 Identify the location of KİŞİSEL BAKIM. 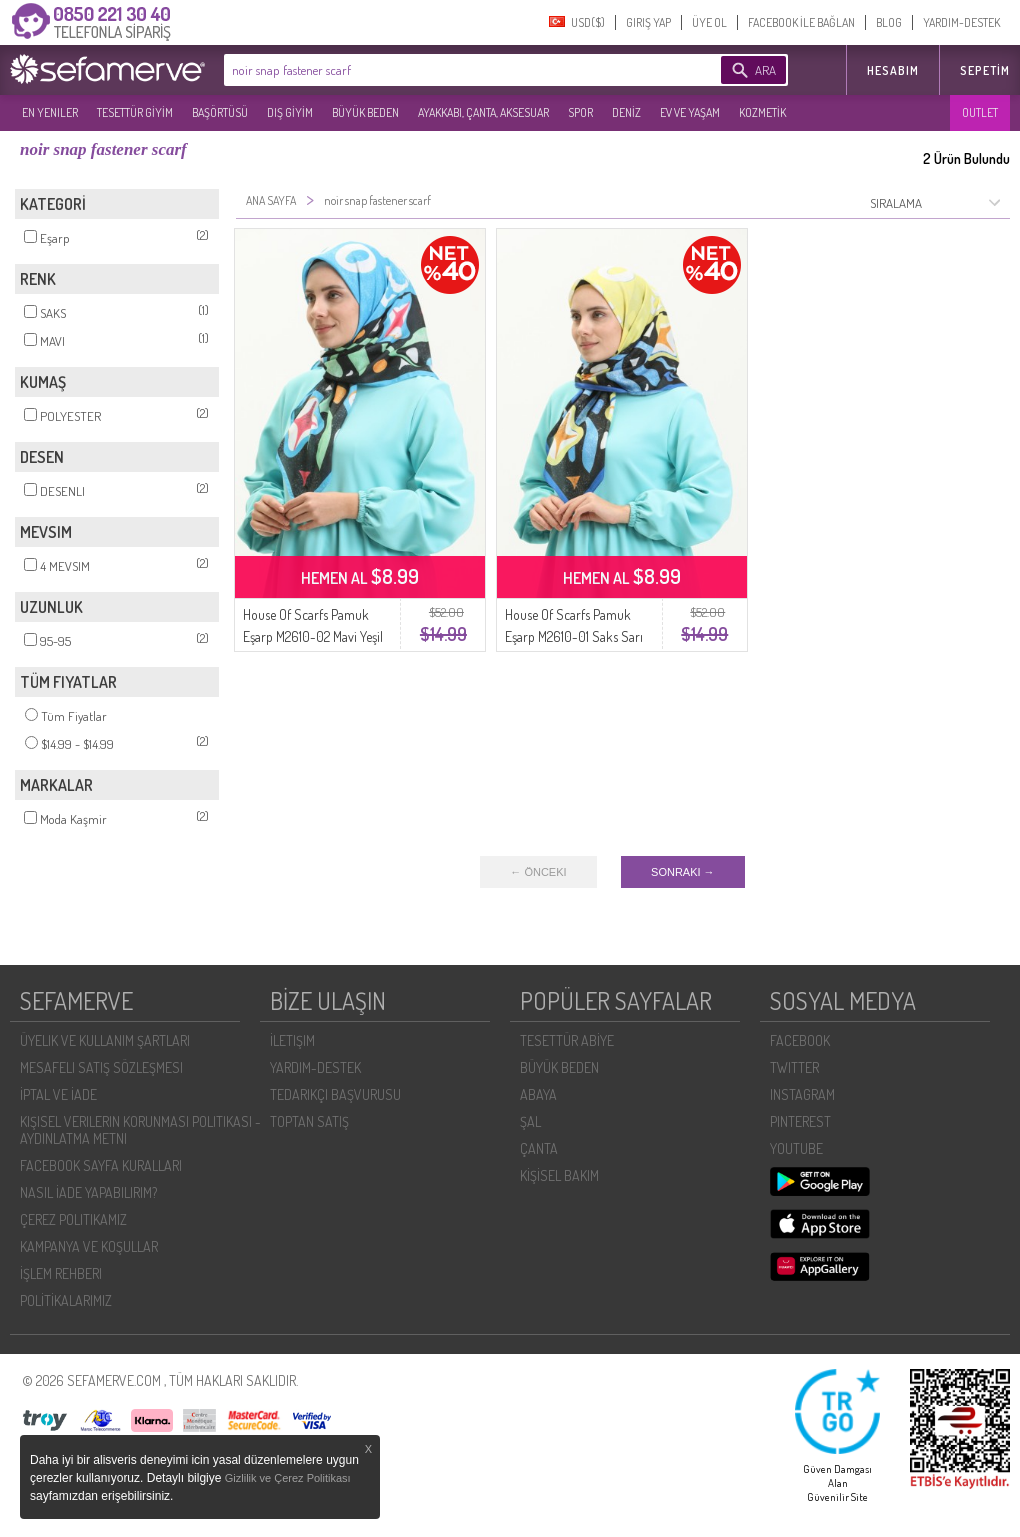
(559, 1175).